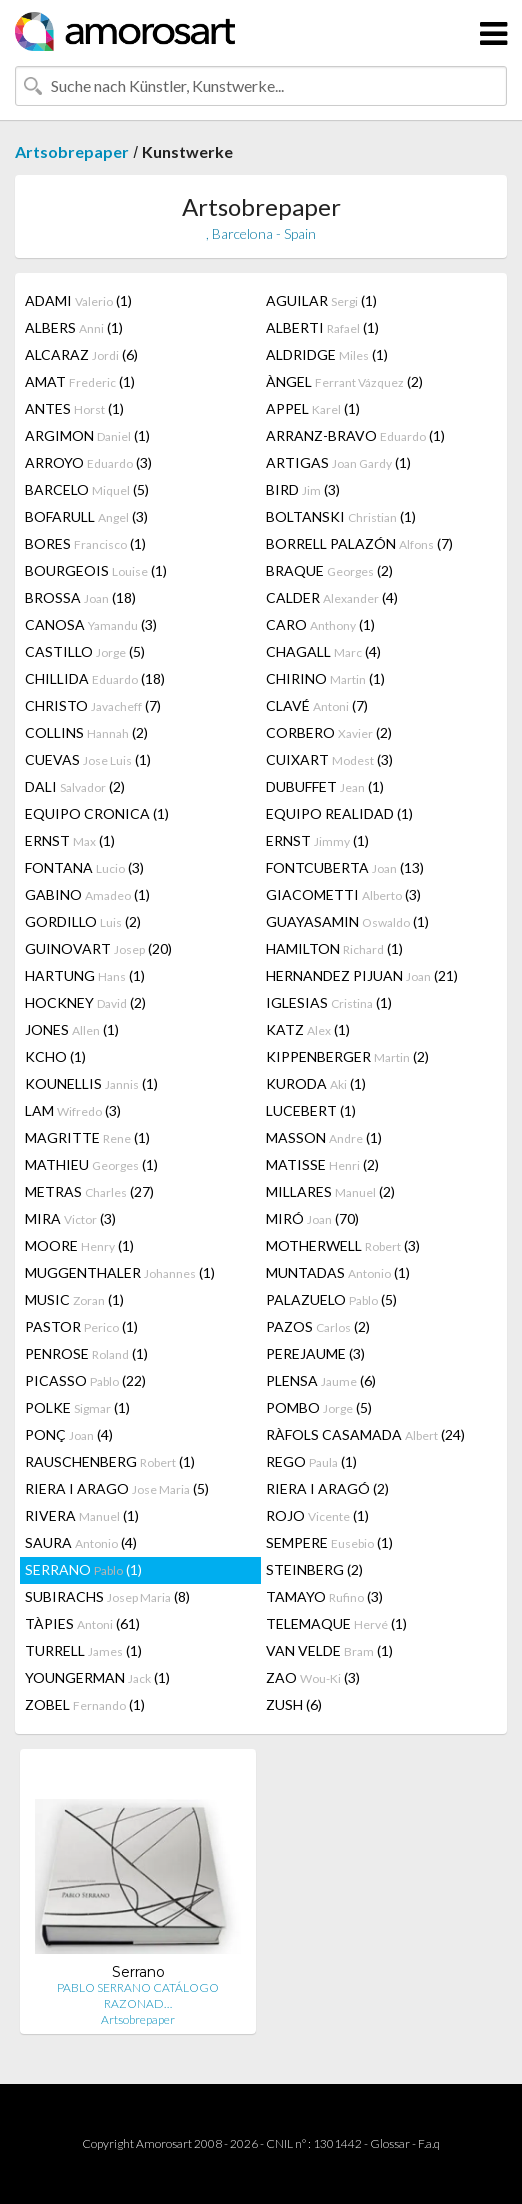 The image size is (522, 2204). Describe the element at coordinates (84, 867) in the screenshot. I see `FONTANA (3)` at that location.